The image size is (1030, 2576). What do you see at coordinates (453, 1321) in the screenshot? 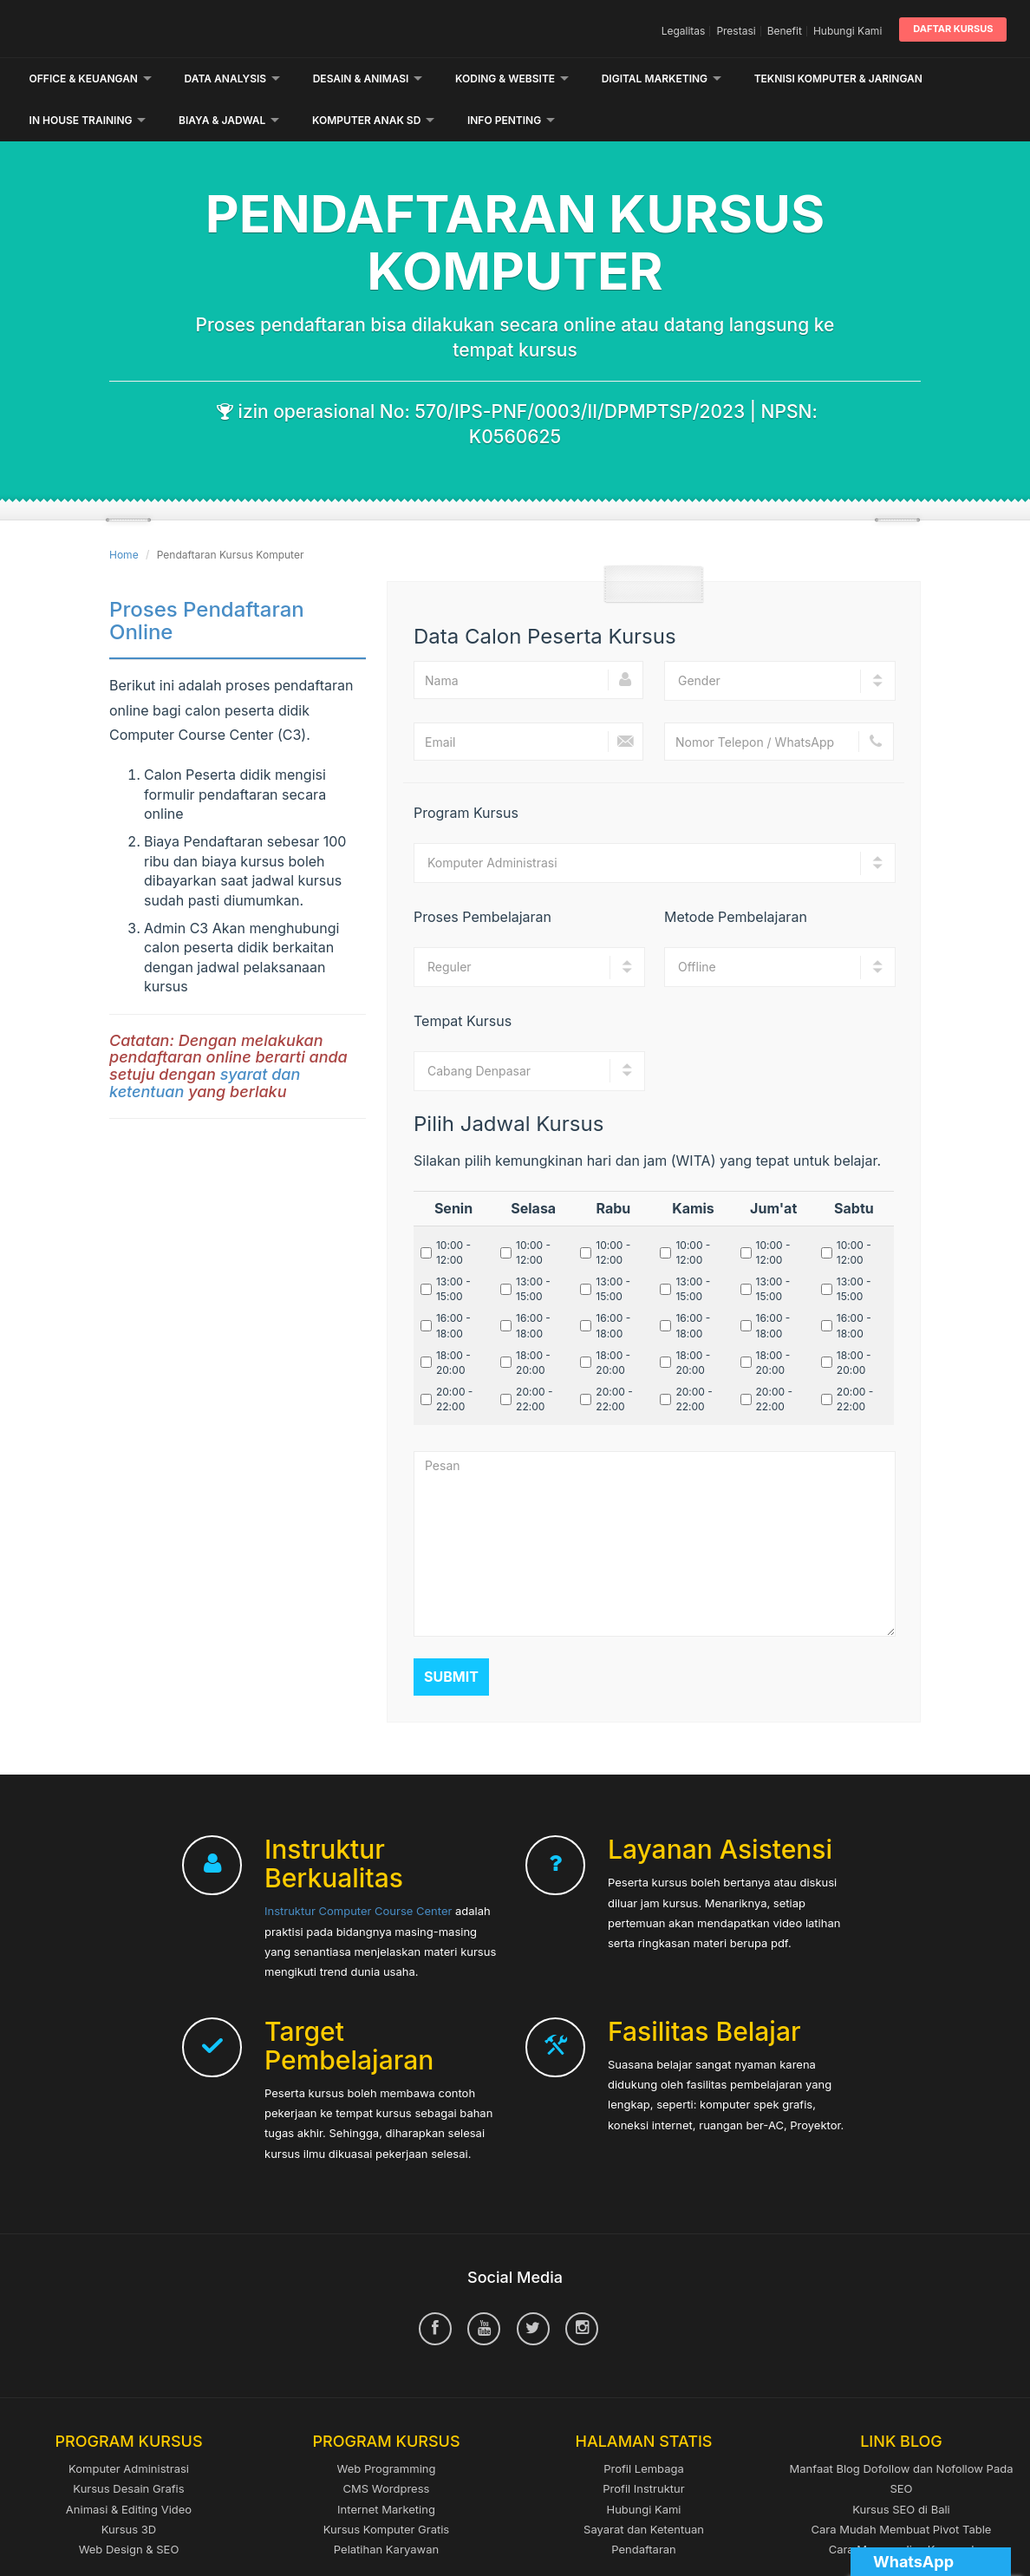
I see `18:00 - 20:00` at bounding box center [453, 1321].